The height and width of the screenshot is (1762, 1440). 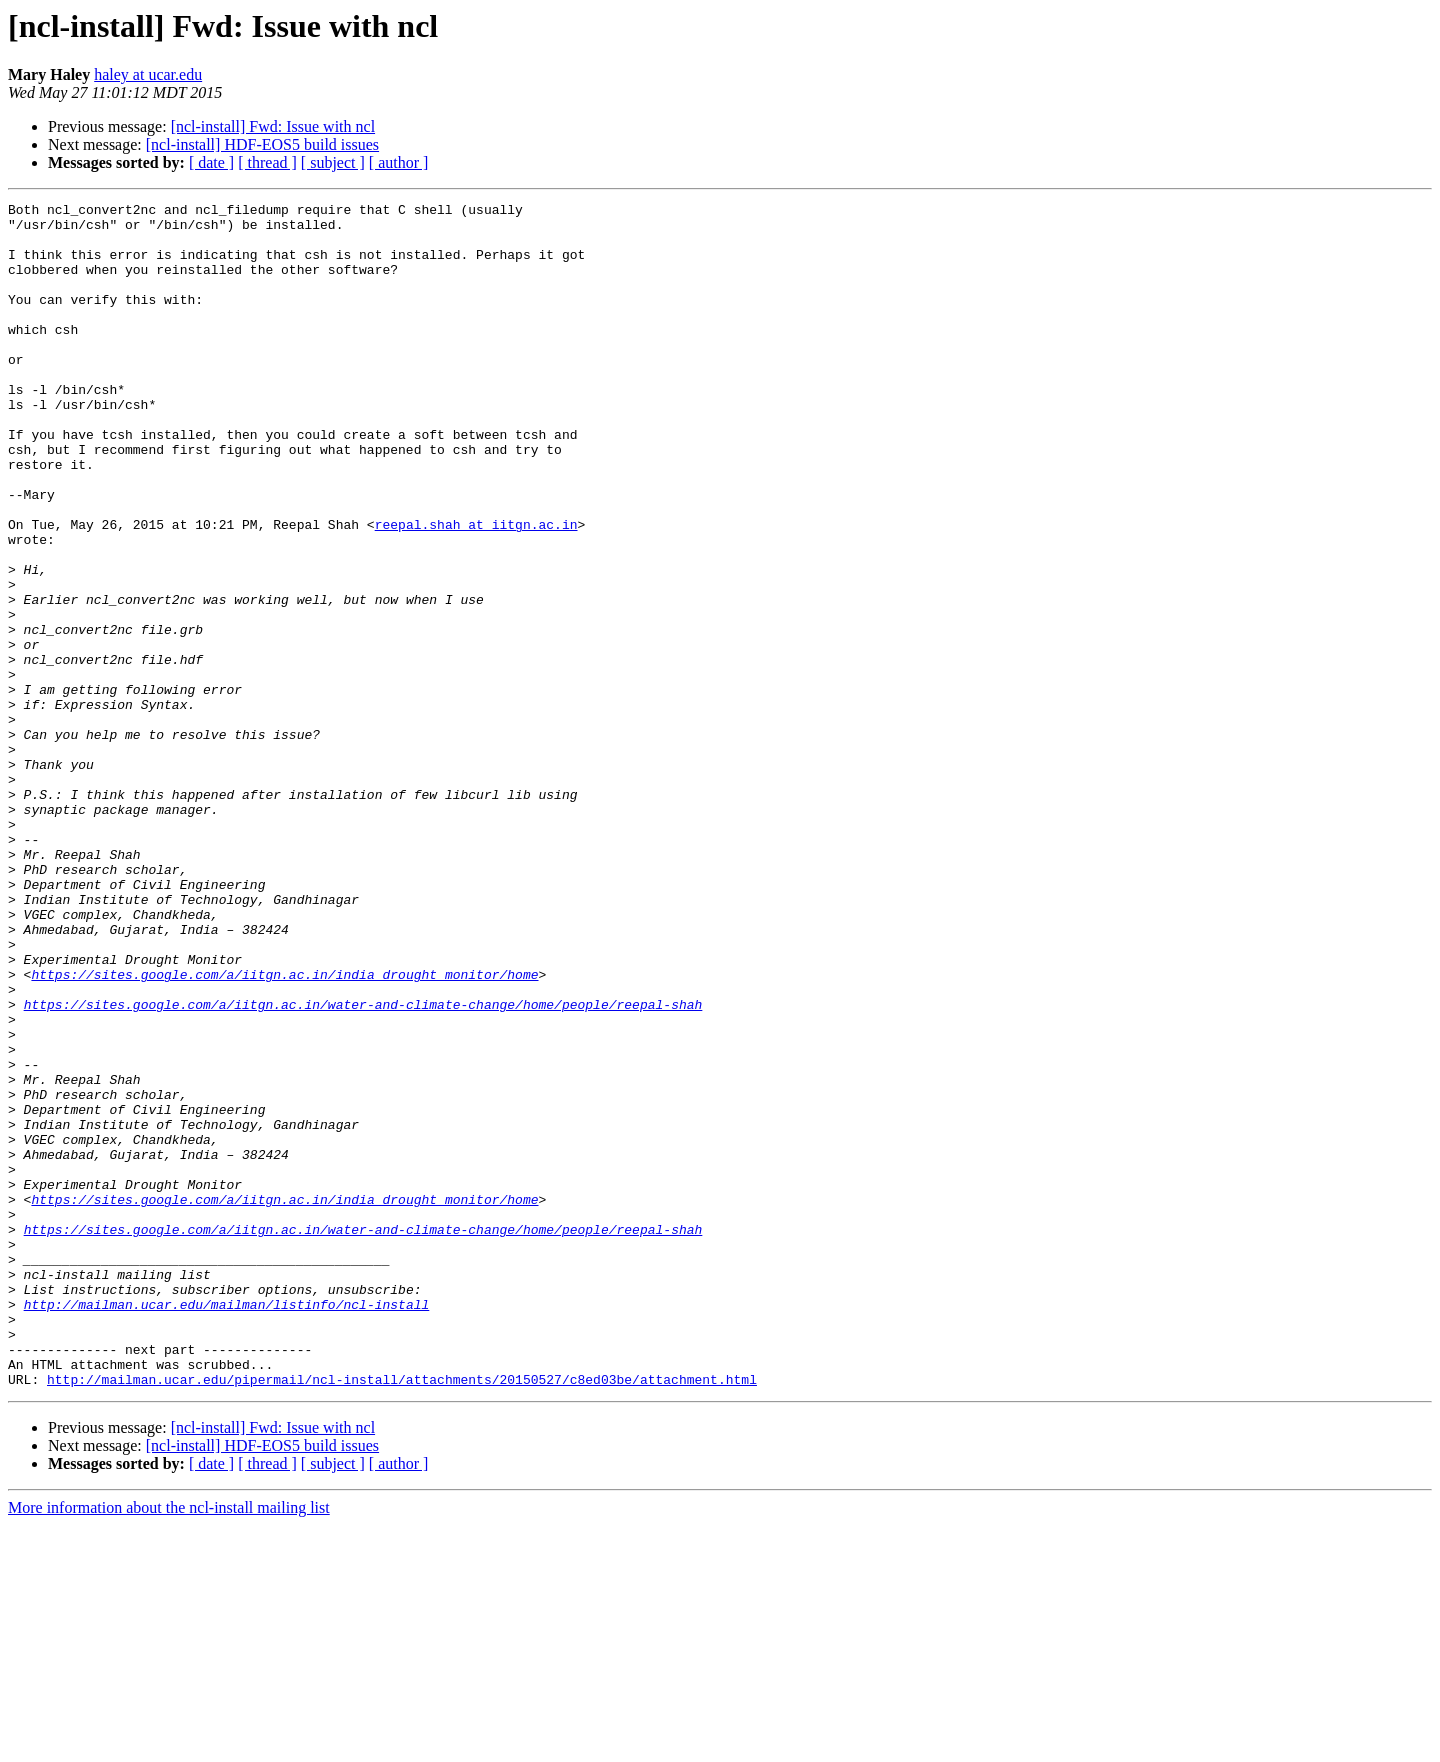 I want to click on https://sites.google.com/a/iitgn.ac.in/india_drought_monitor/home, so click(x=284, y=1130).